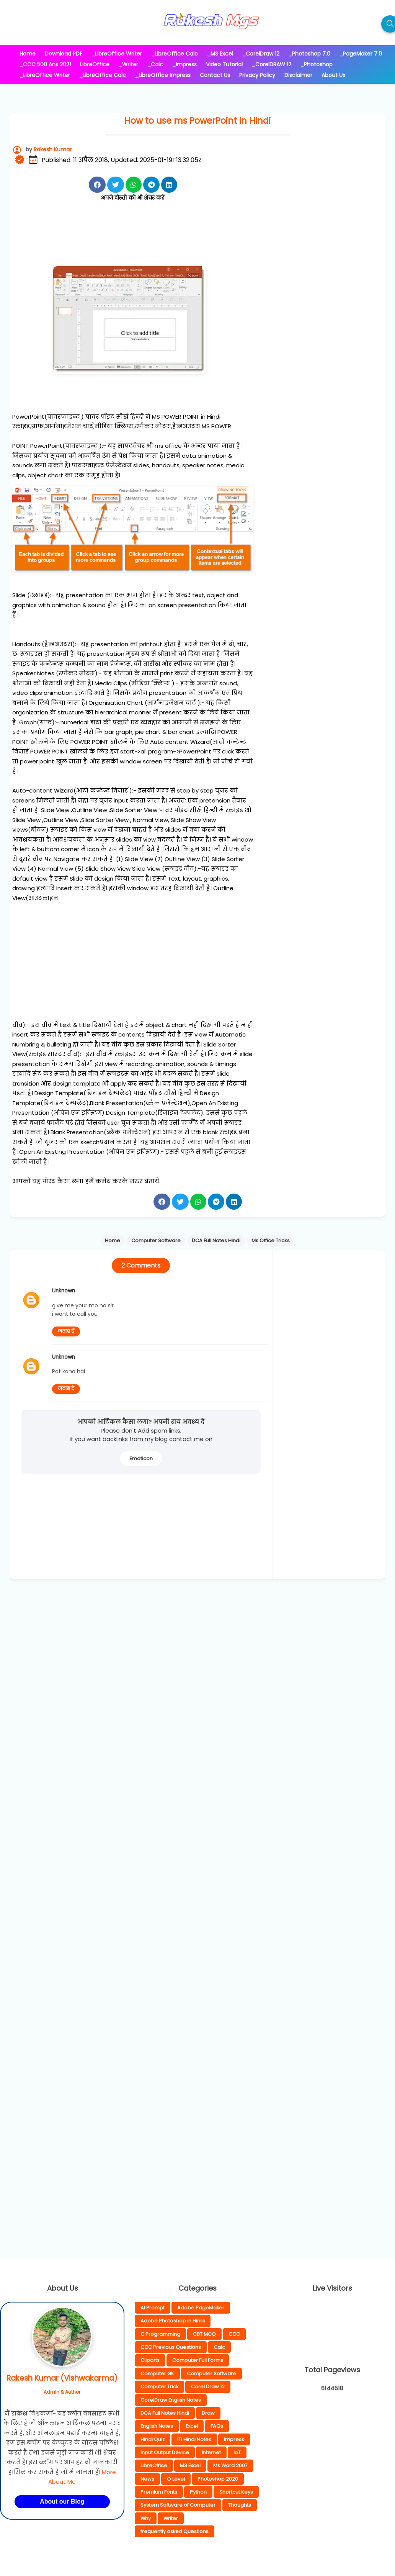 The image size is (395, 2576). I want to click on Premium Fonts, so click(158, 2492).